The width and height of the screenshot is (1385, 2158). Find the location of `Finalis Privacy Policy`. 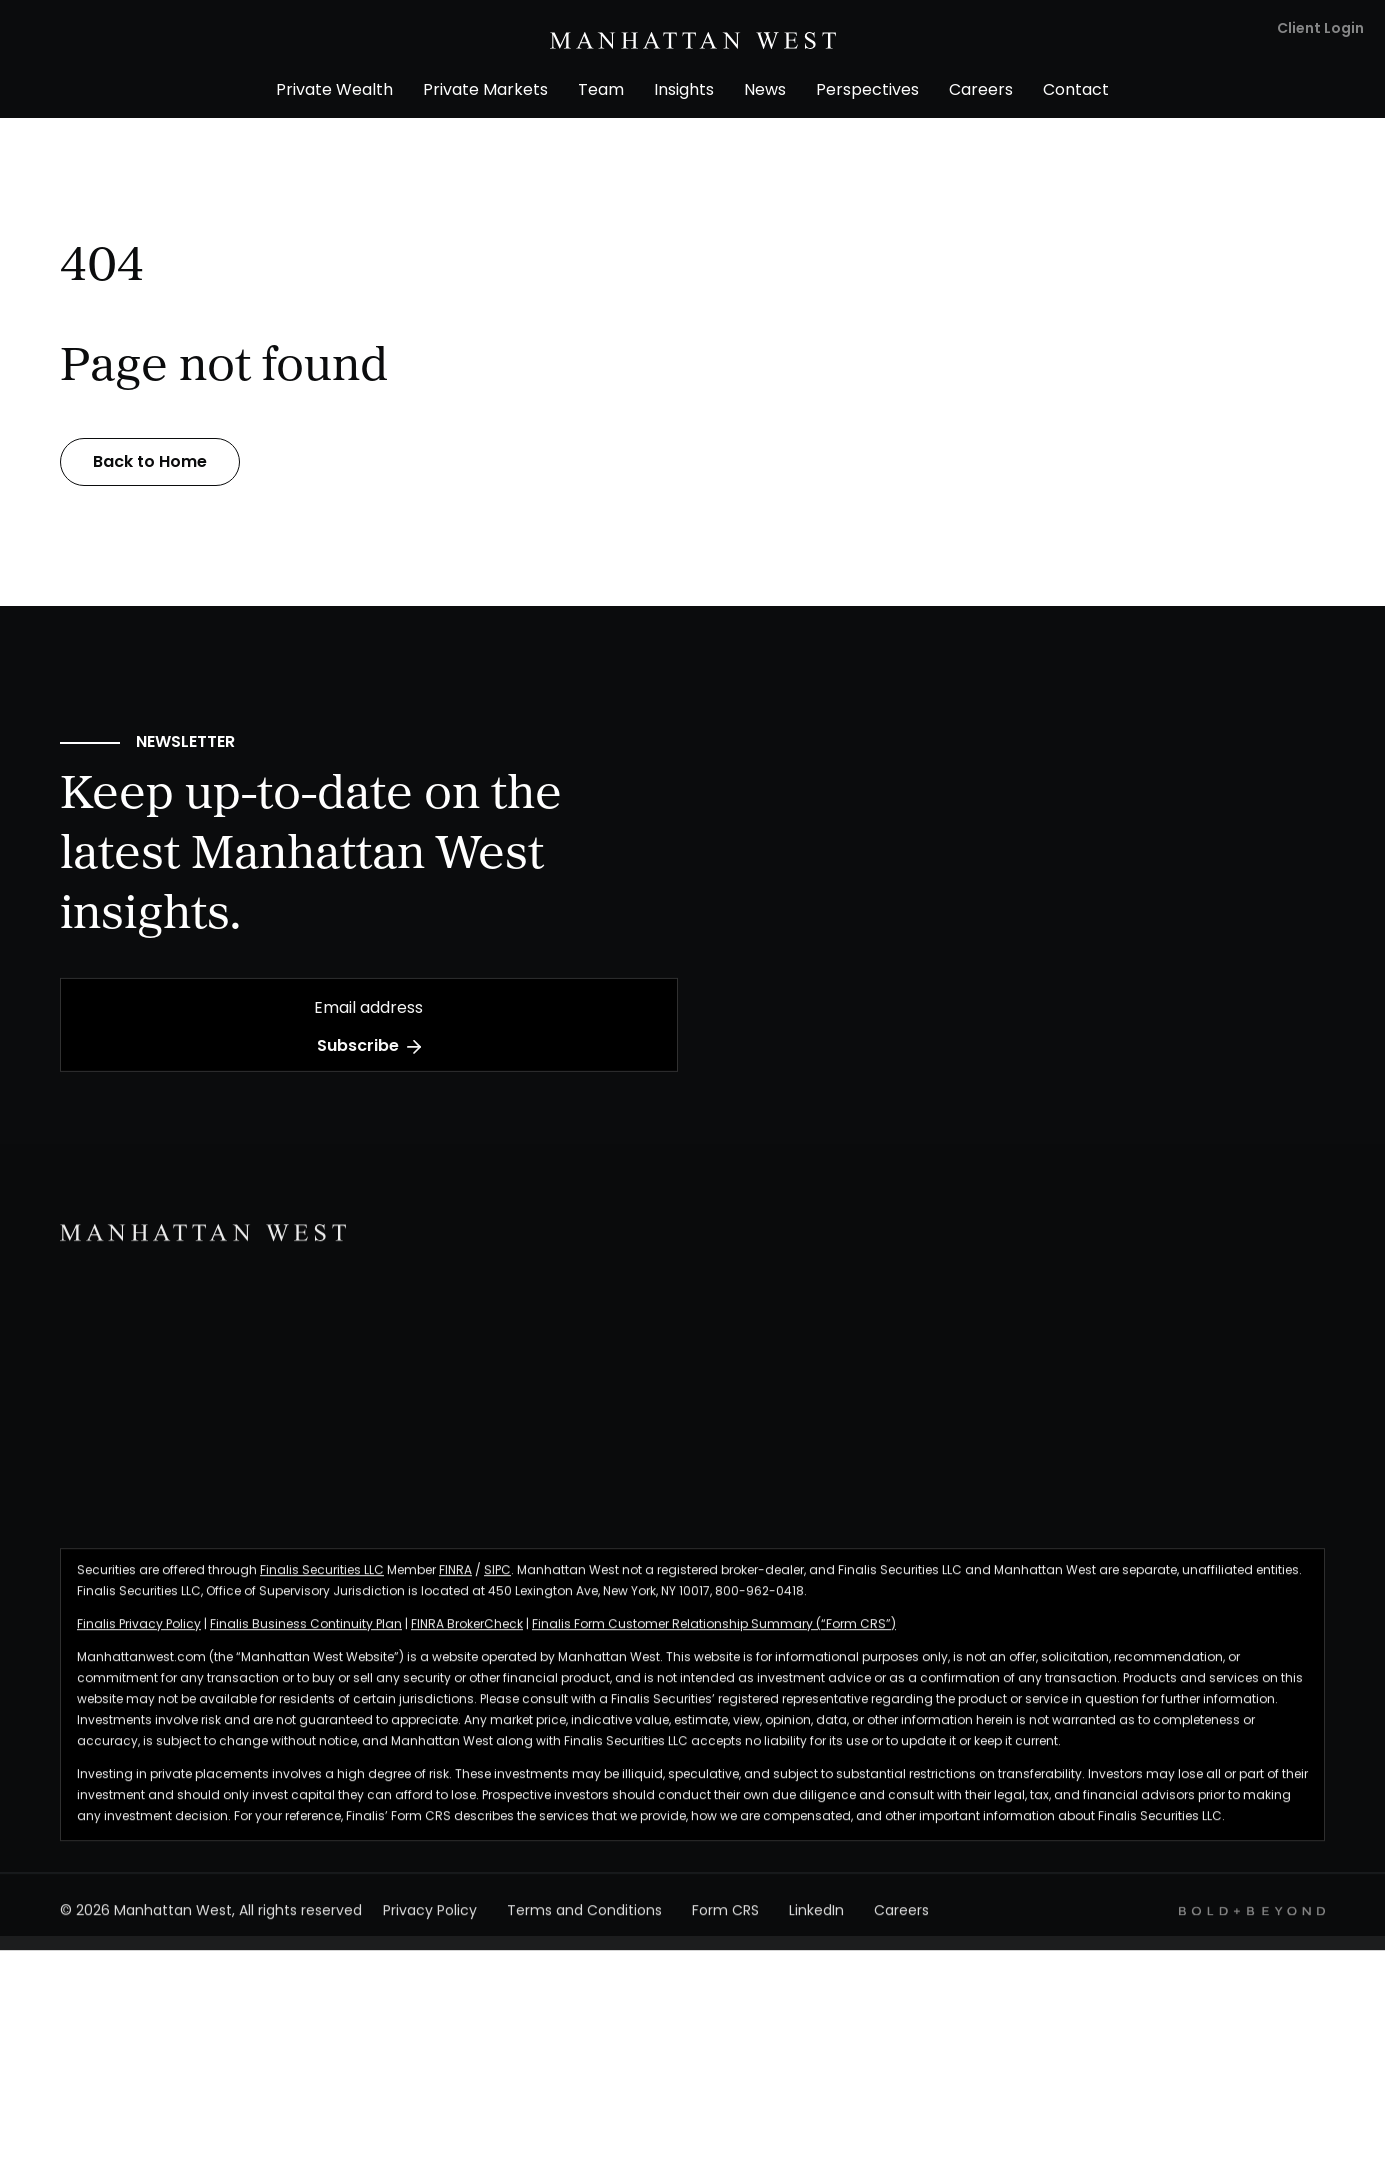

Finalis Privacy Policy is located at coordinates (139, 1636).